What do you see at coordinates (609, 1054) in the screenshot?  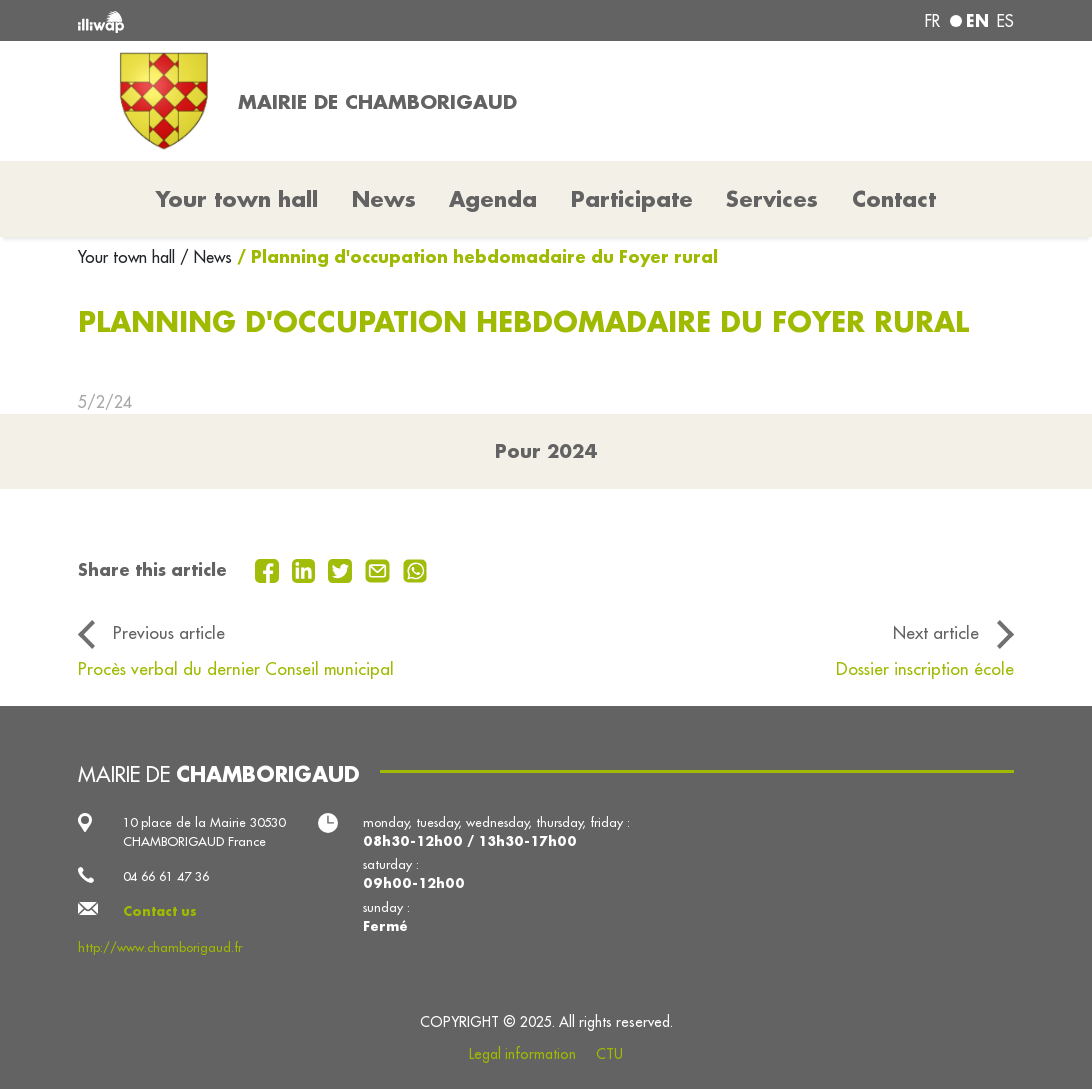 I see `CTU` at bounding box center [609, 1054].